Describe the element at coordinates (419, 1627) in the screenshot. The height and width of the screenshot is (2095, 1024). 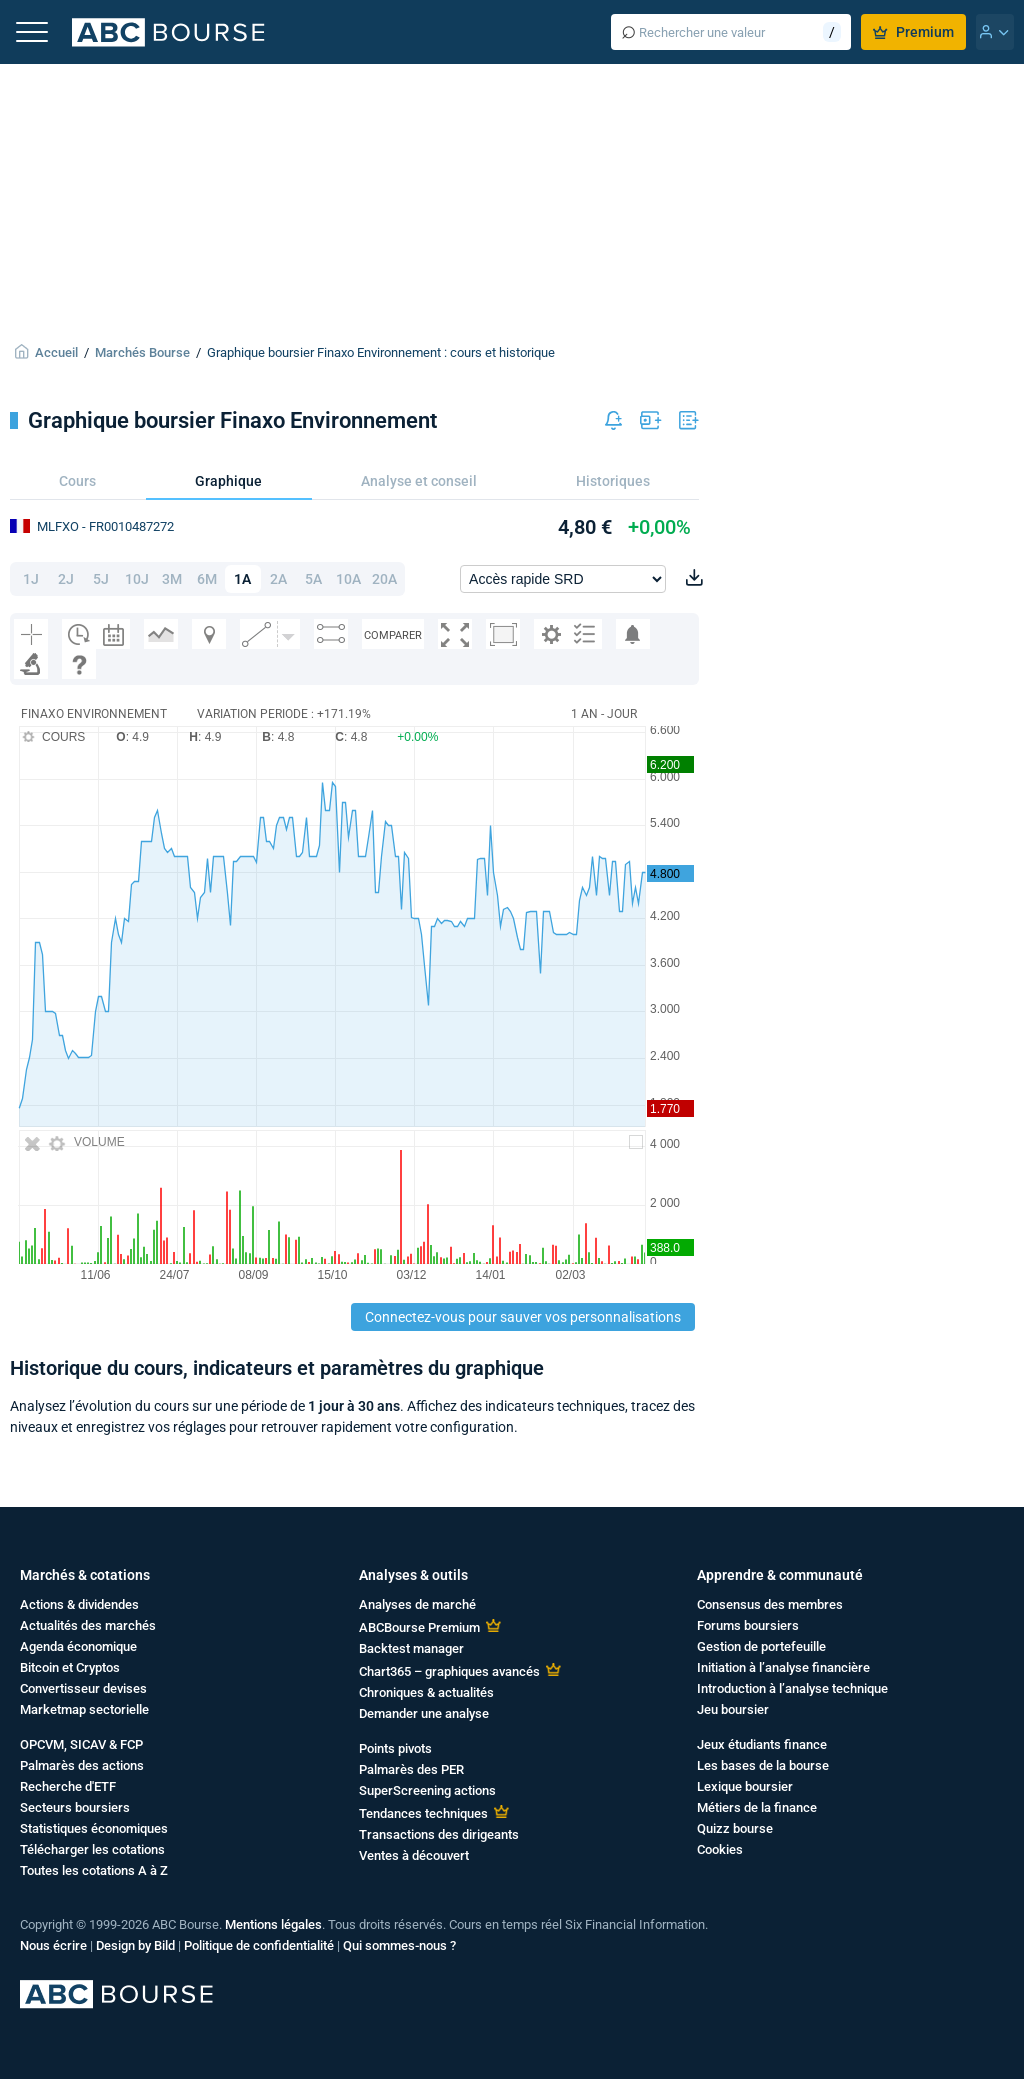
I see `ABCBourse Premium` at that location.